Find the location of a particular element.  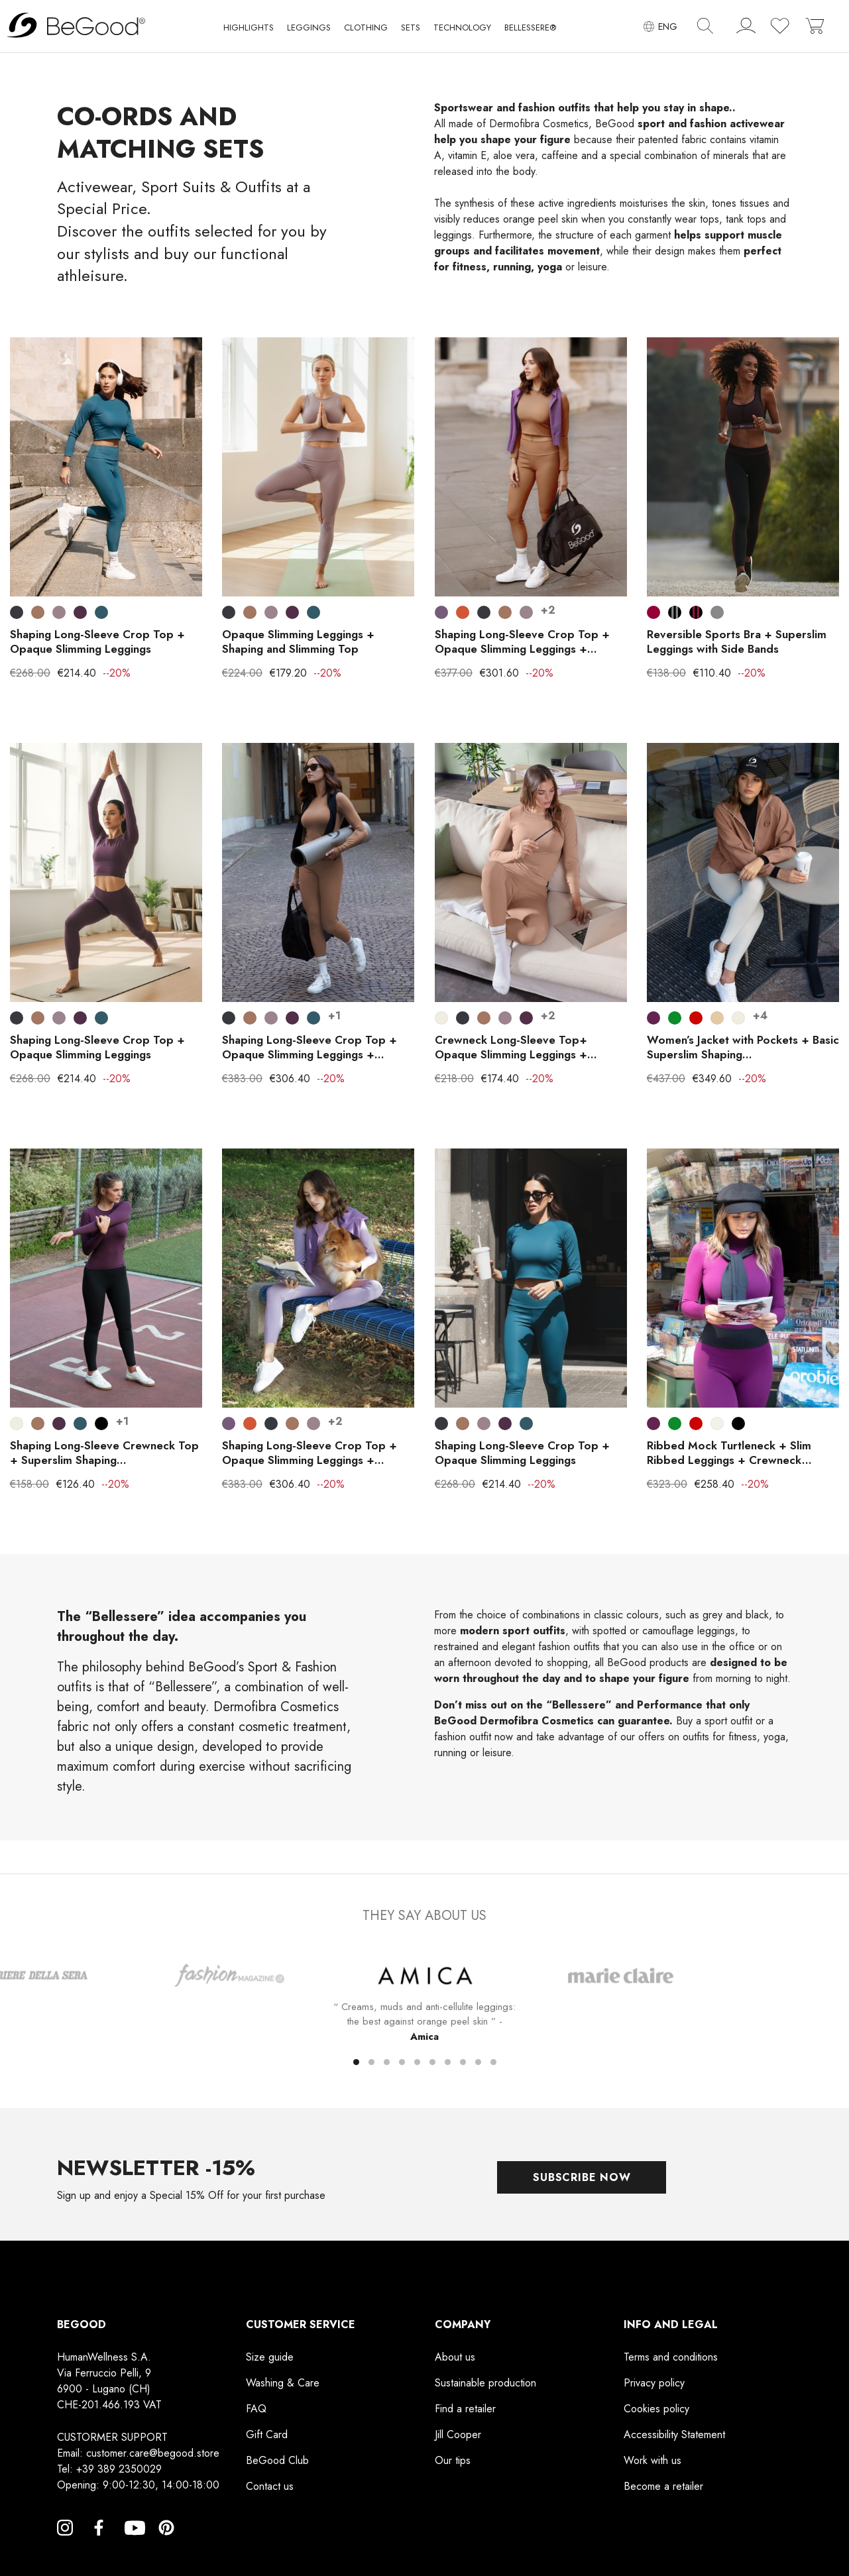

[Indigo Blue] is located at coordinates (101, 612).